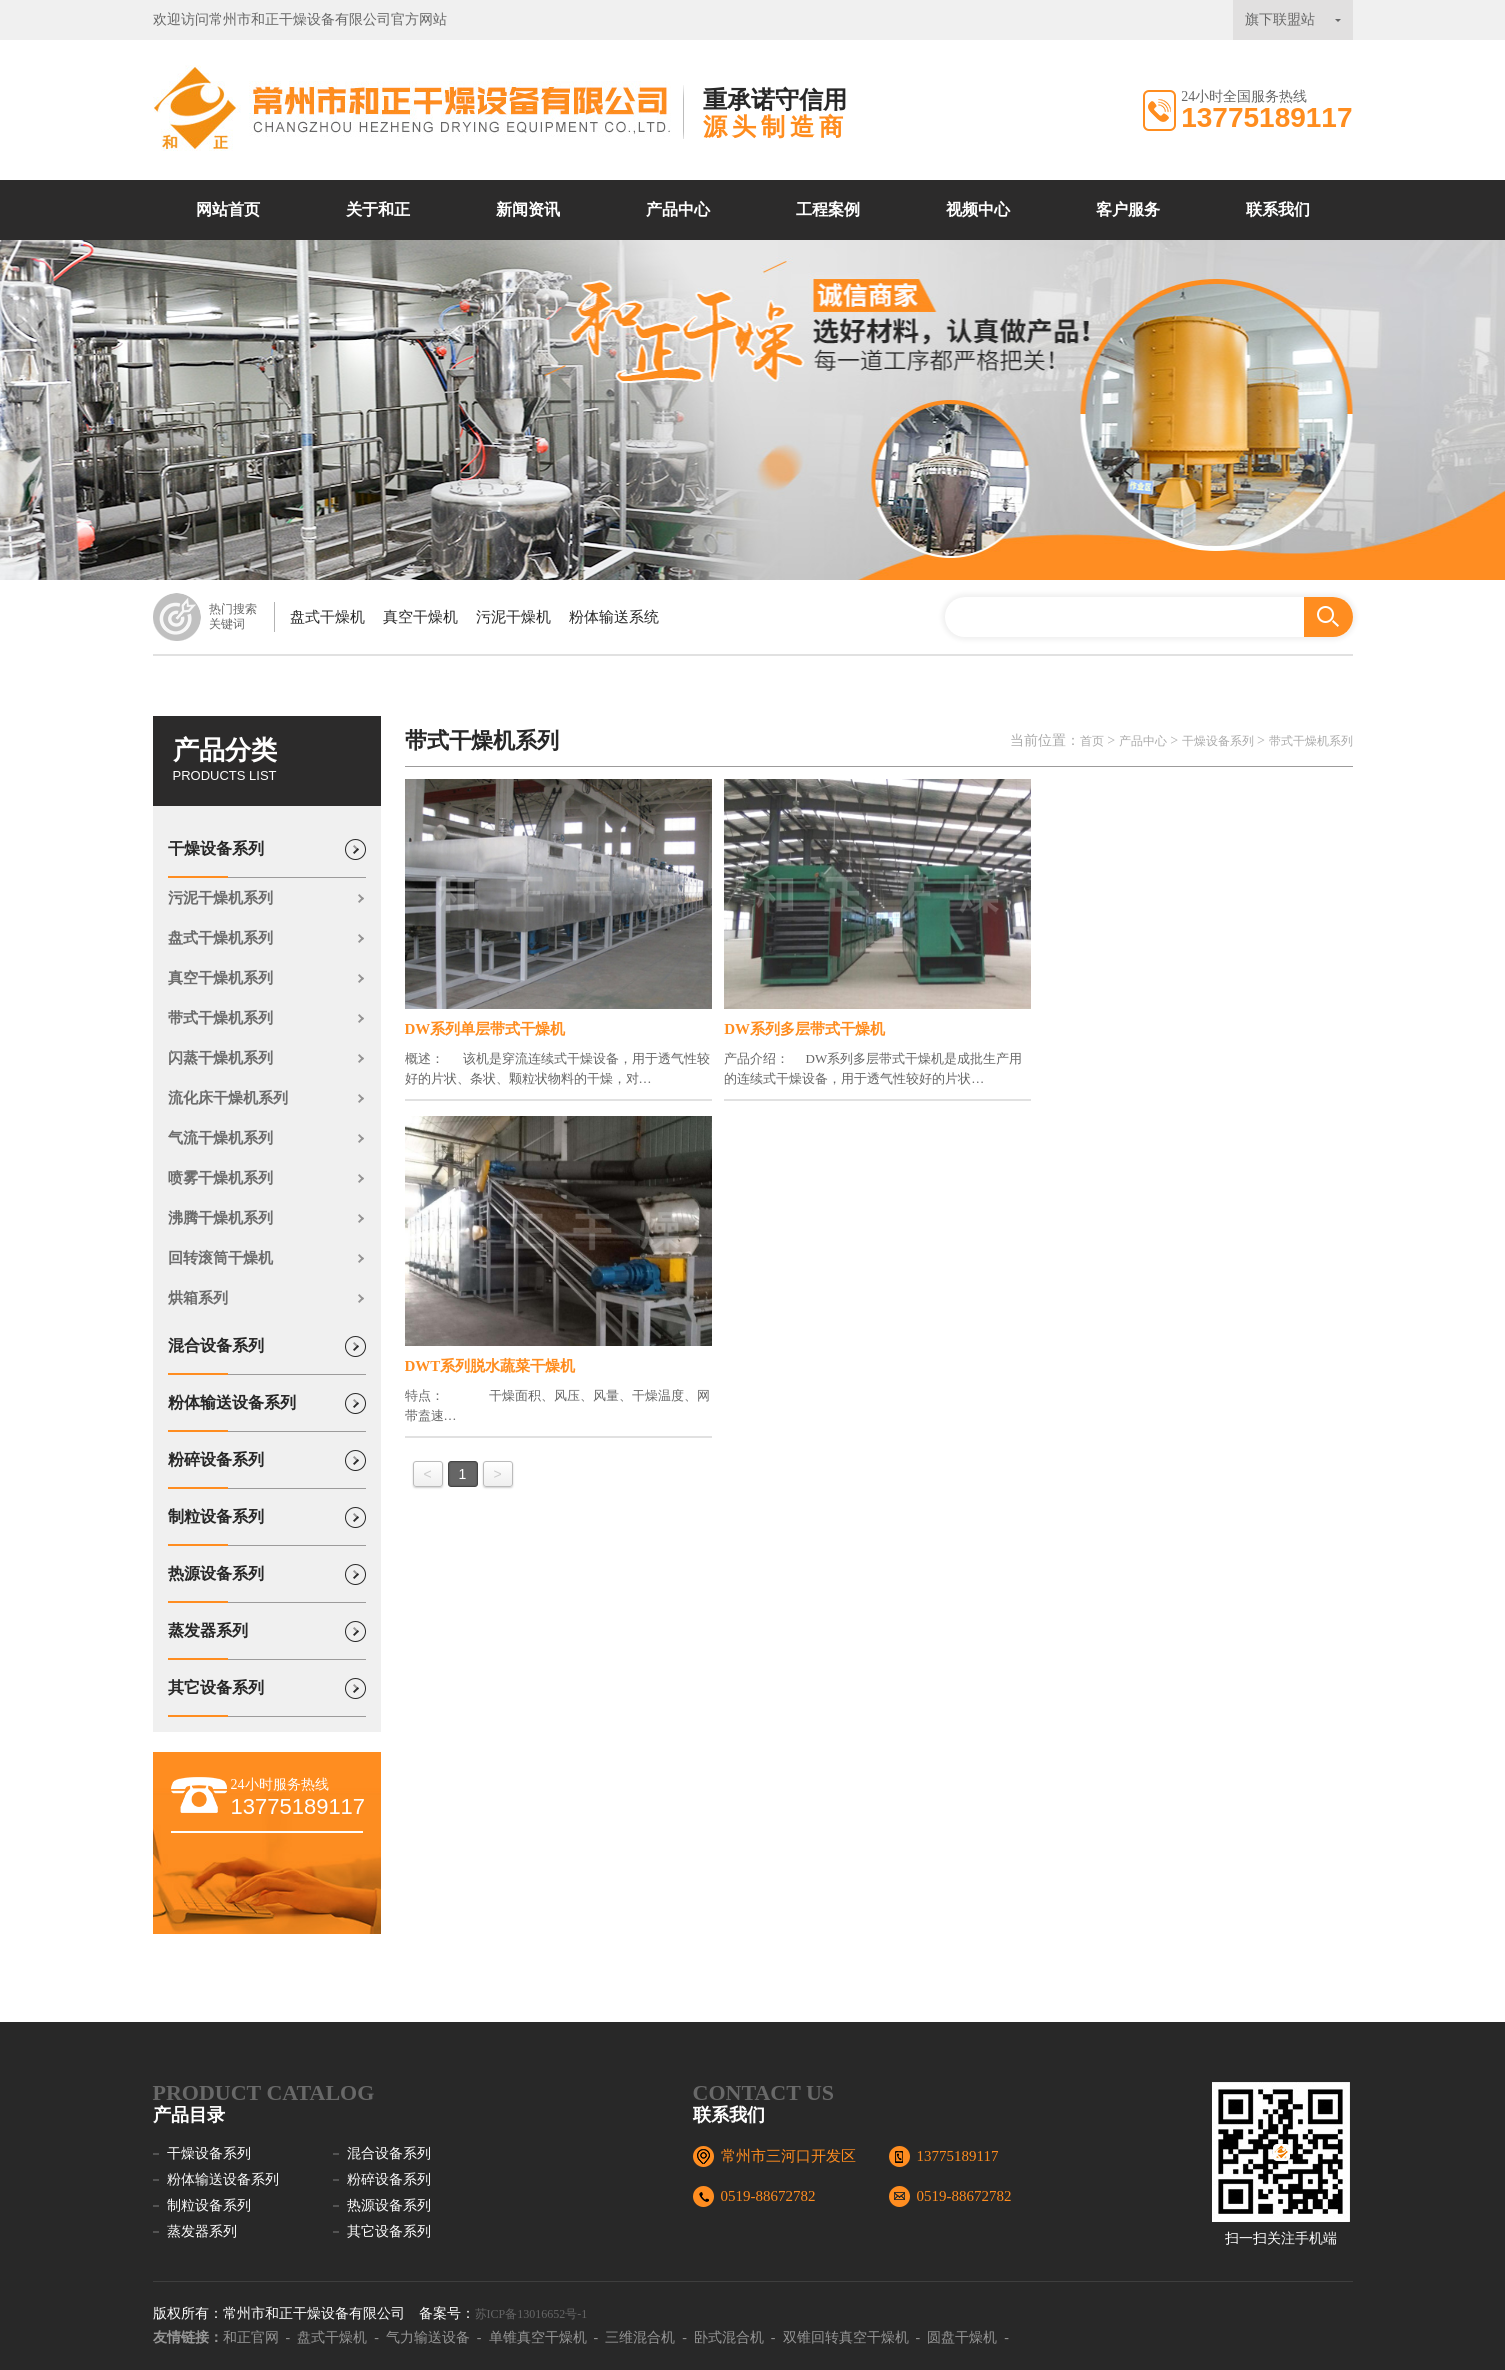 The image size is (1505, 2370). Describe the element at coordinates (729, 2337) in the screenshot. I see `卧式混合机` at that location.